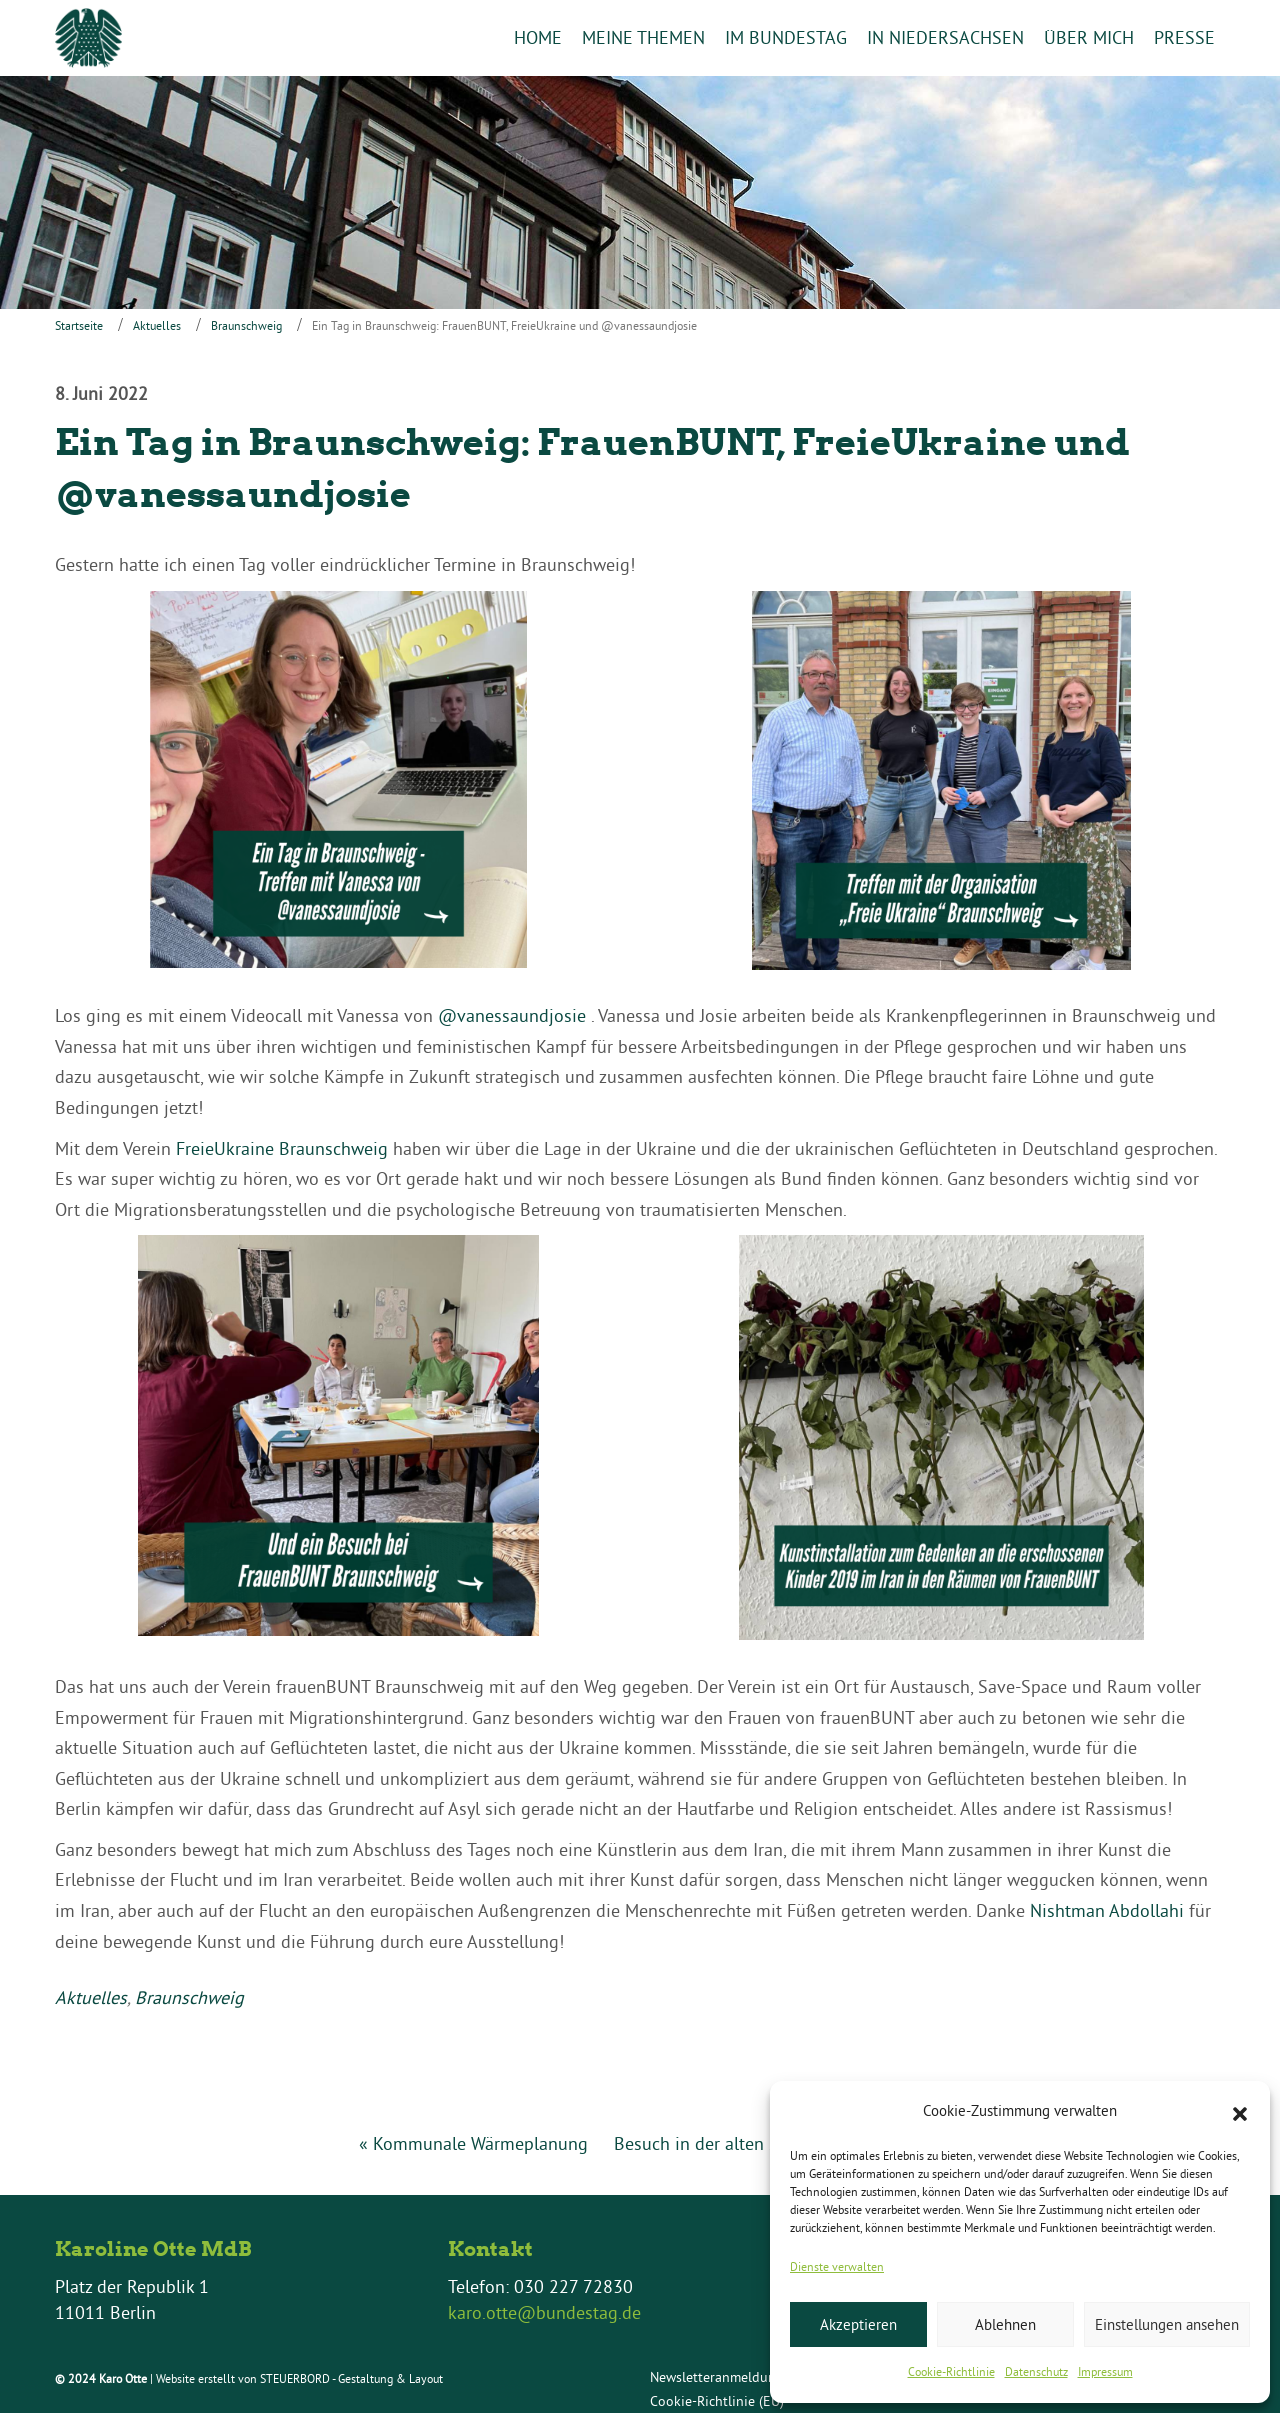 This screenshot has height=2413, width=1280. I want to click on STEUERBORD - Gestaltung & Layout, so click(351, 2379).